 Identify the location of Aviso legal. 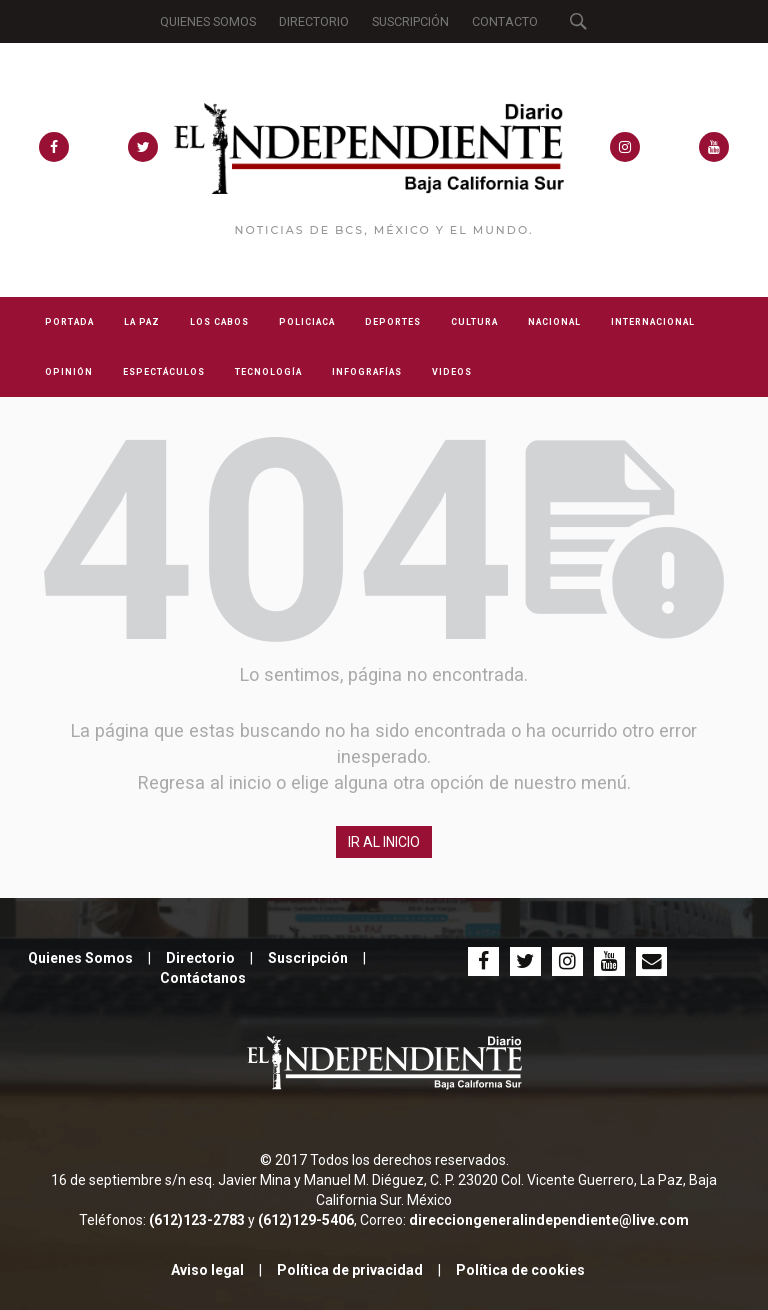
(207, 1270).